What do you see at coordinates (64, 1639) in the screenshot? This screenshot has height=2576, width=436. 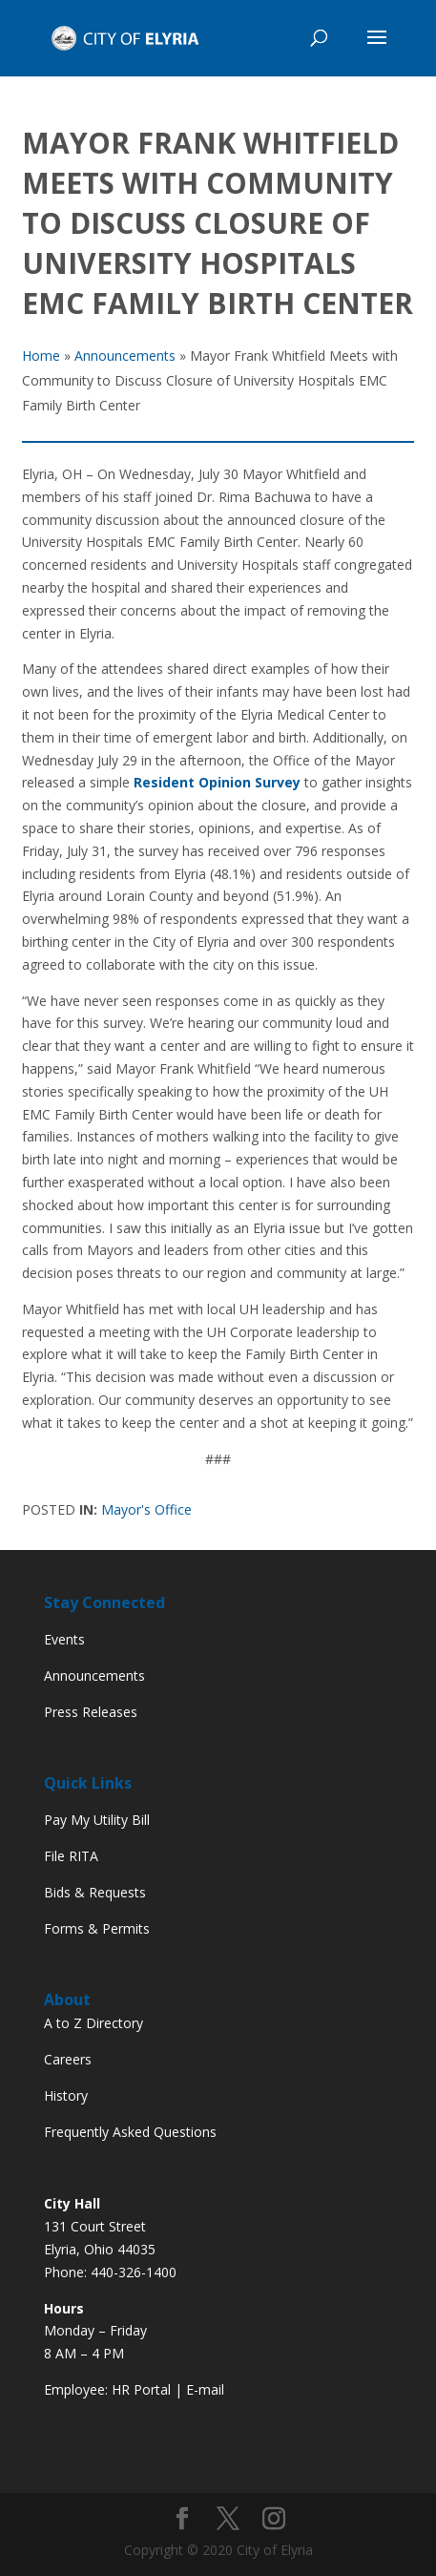 I see `Events` at bounding box center [64, 1639].